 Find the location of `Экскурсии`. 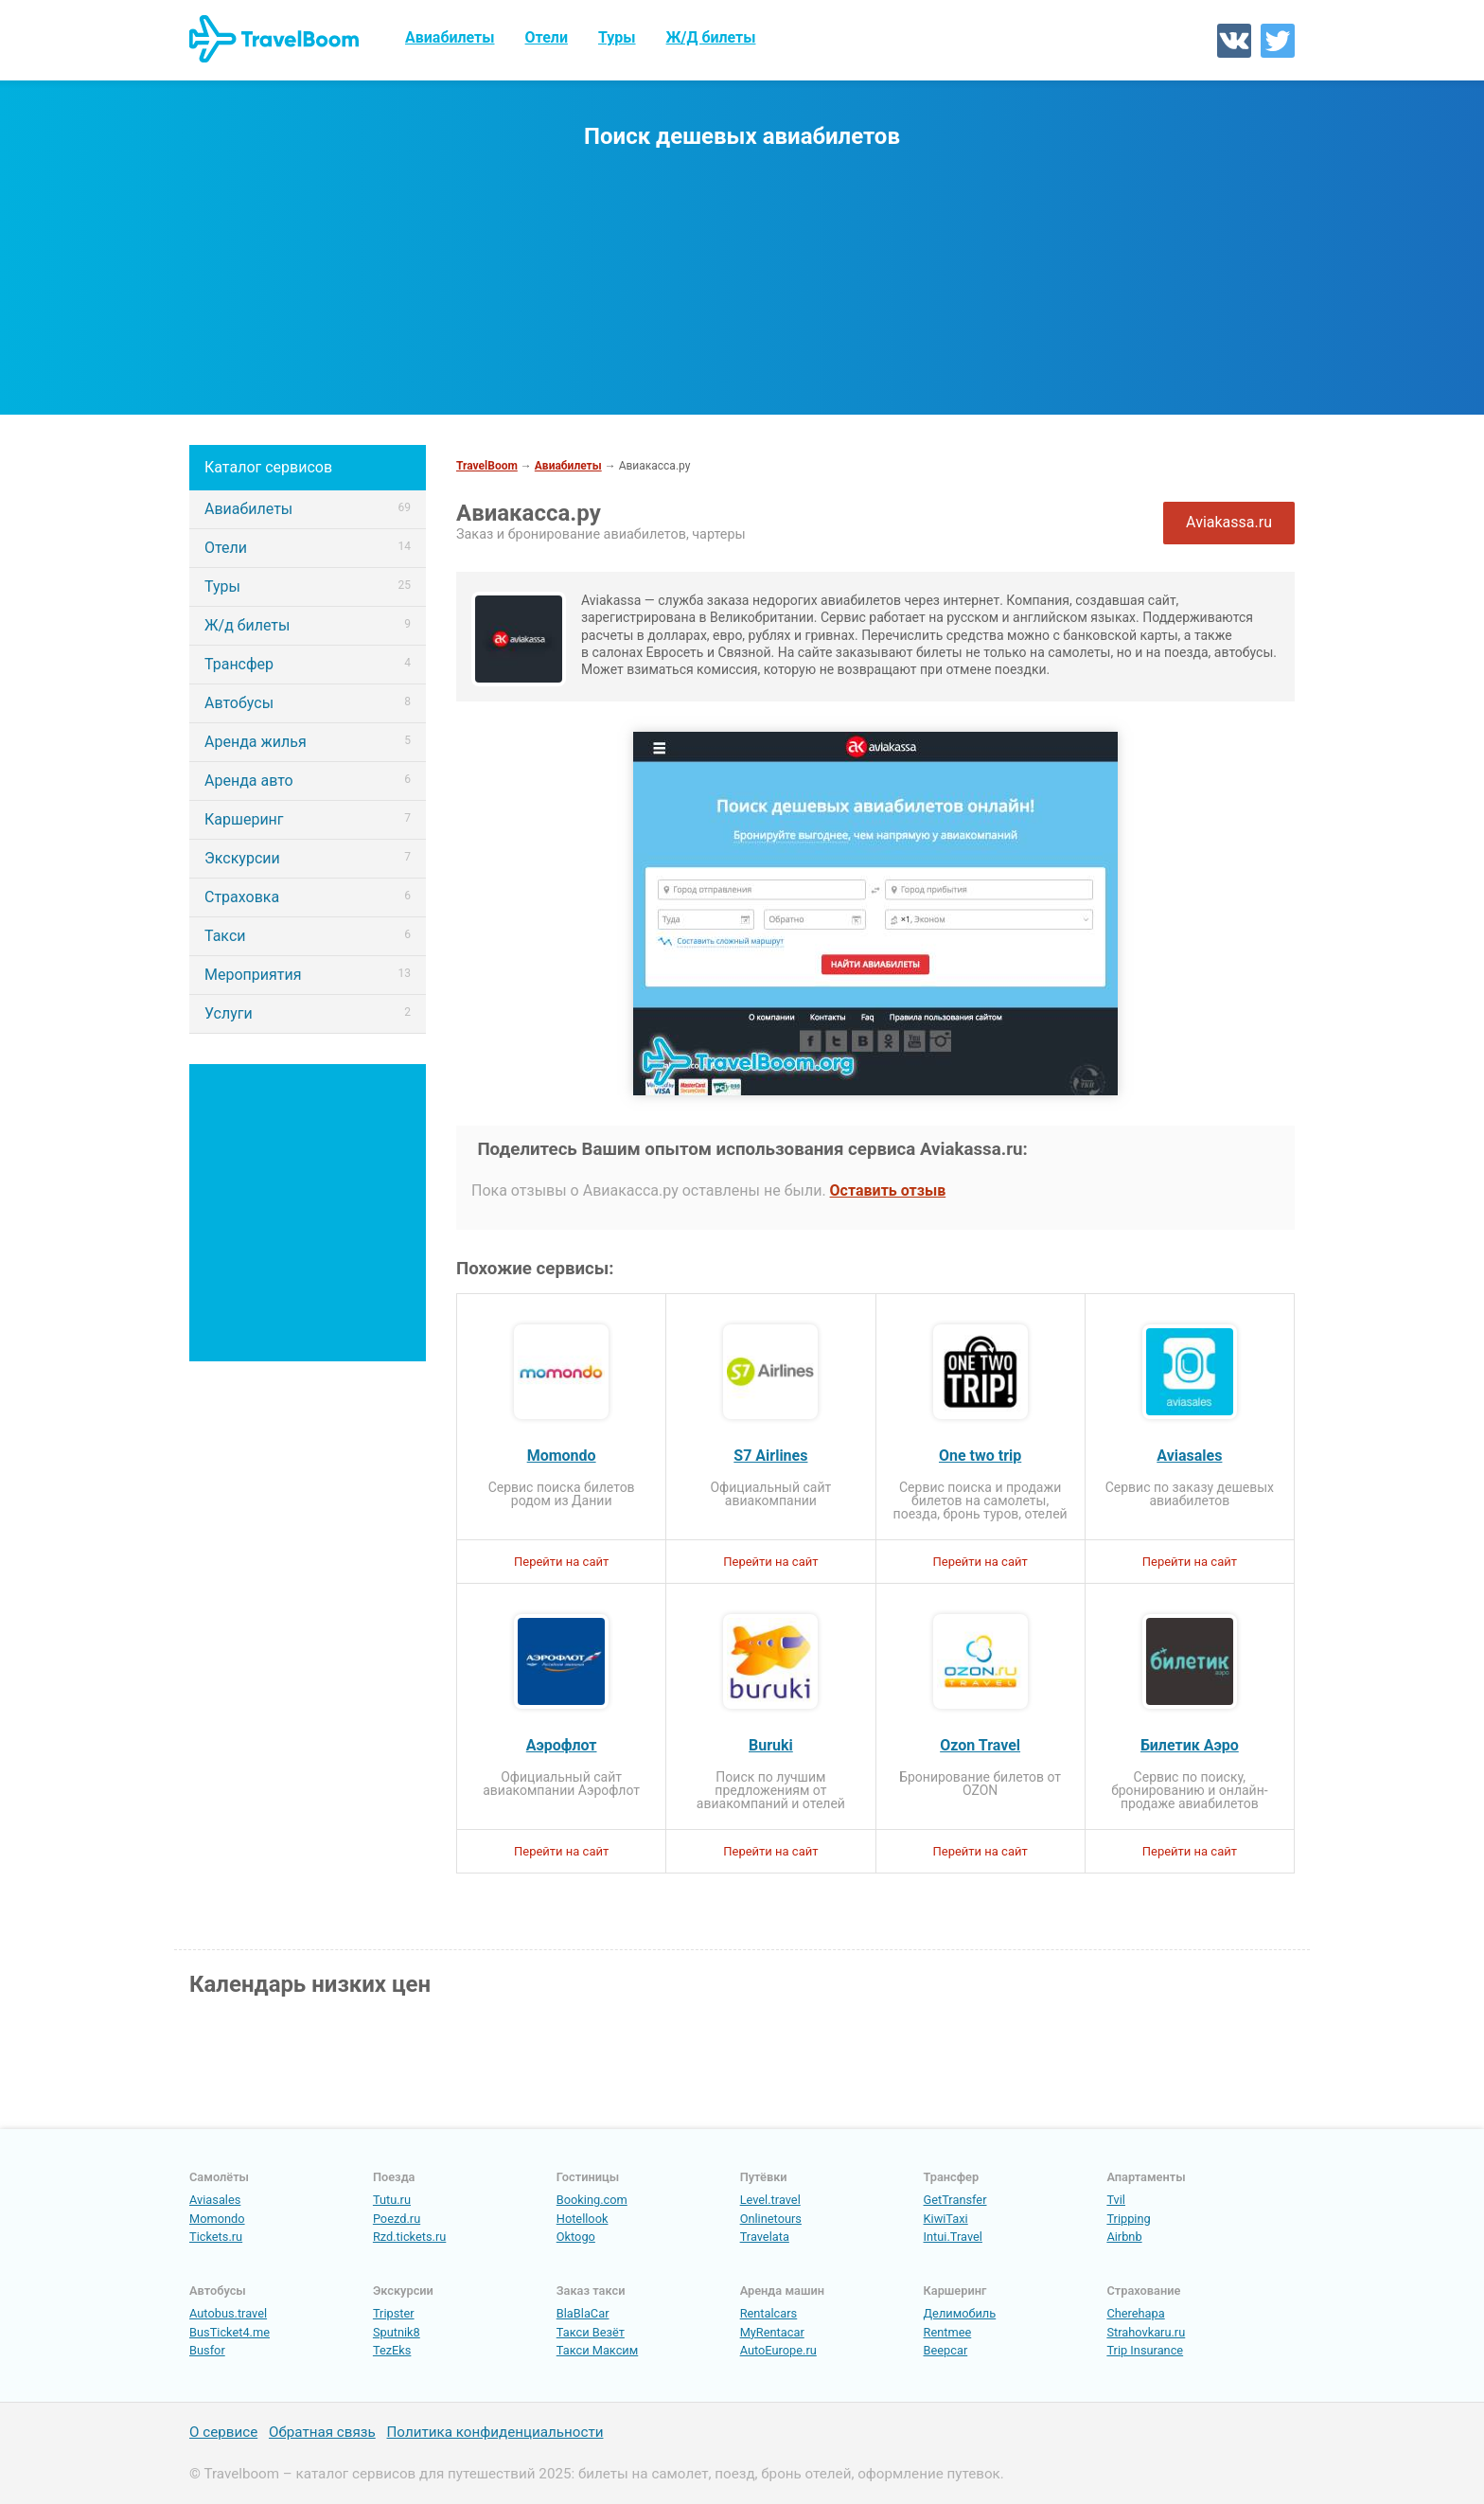

Экскурсии is located at coordinates (307, 858).